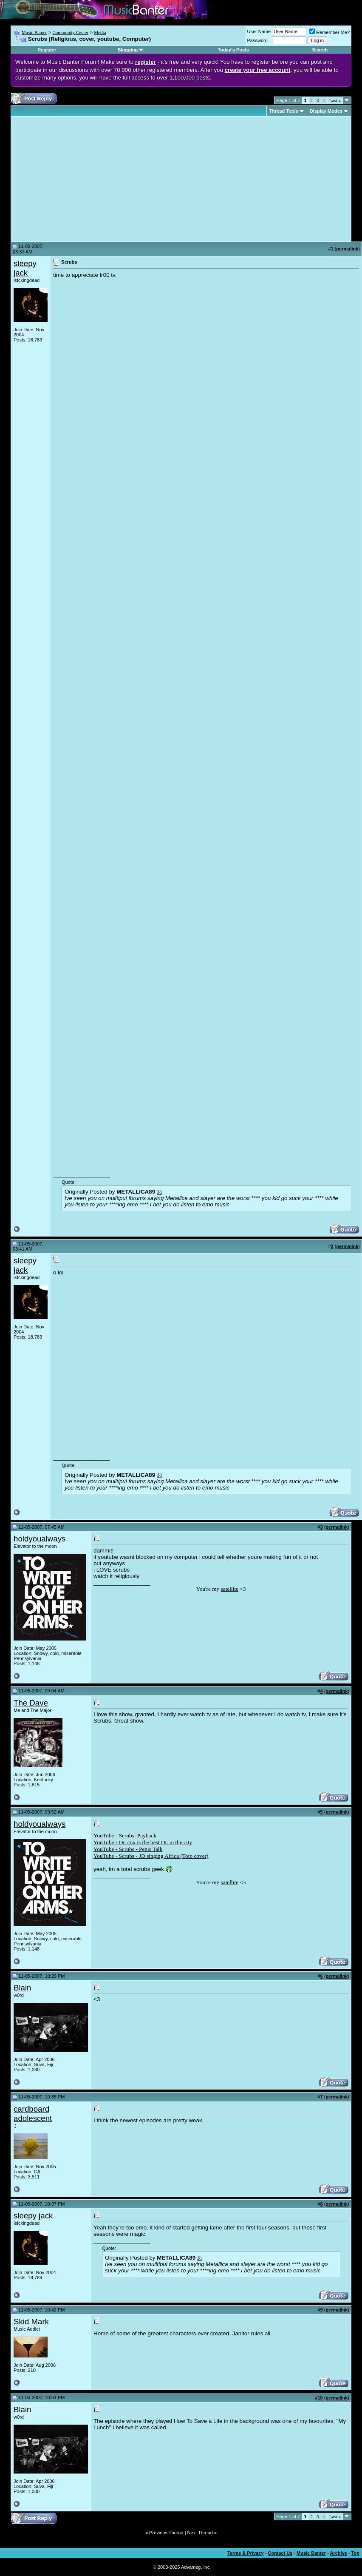 The height and width of the screenshot is (2576, 362). What do you see at coordinates (347, 248) in the screenshot?
I see `permalink` at bounding box center [347, 248].